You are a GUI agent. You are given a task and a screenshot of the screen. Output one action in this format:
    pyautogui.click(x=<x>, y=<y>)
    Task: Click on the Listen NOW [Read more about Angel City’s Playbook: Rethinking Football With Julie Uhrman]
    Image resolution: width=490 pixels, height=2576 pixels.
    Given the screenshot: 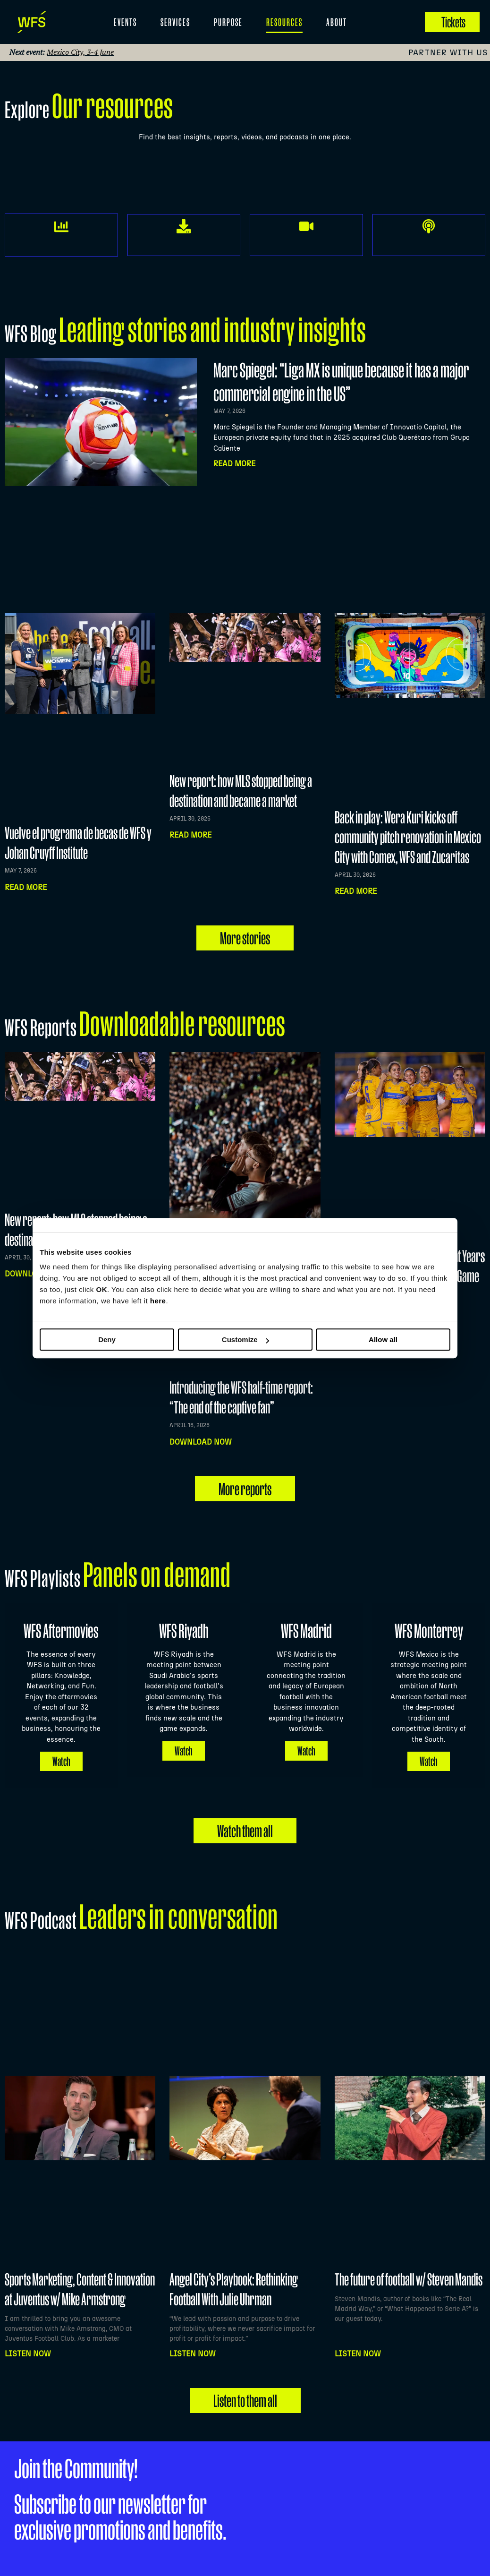 What is the action you would take?
    pyautogui.click(x=192, y=2353)
    